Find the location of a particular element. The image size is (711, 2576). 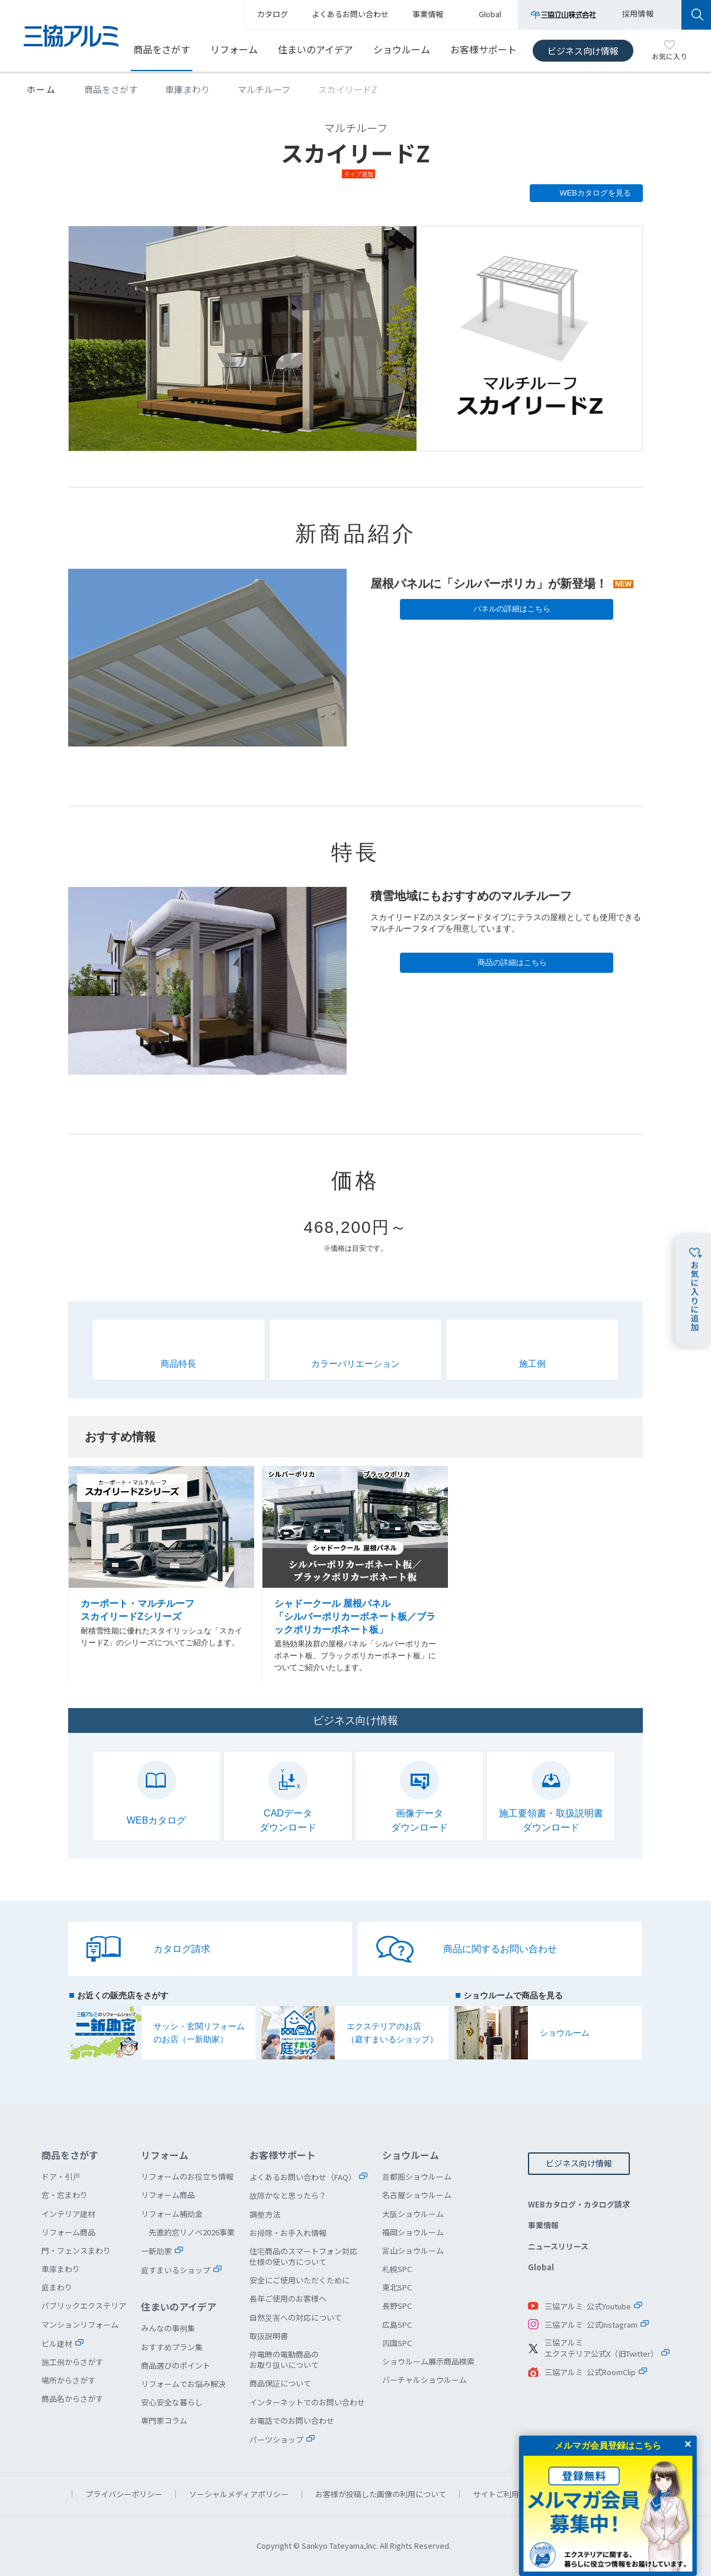

三協アルミエクステリア公式X（旧Twitter） is located at coordinates (601, 2348).